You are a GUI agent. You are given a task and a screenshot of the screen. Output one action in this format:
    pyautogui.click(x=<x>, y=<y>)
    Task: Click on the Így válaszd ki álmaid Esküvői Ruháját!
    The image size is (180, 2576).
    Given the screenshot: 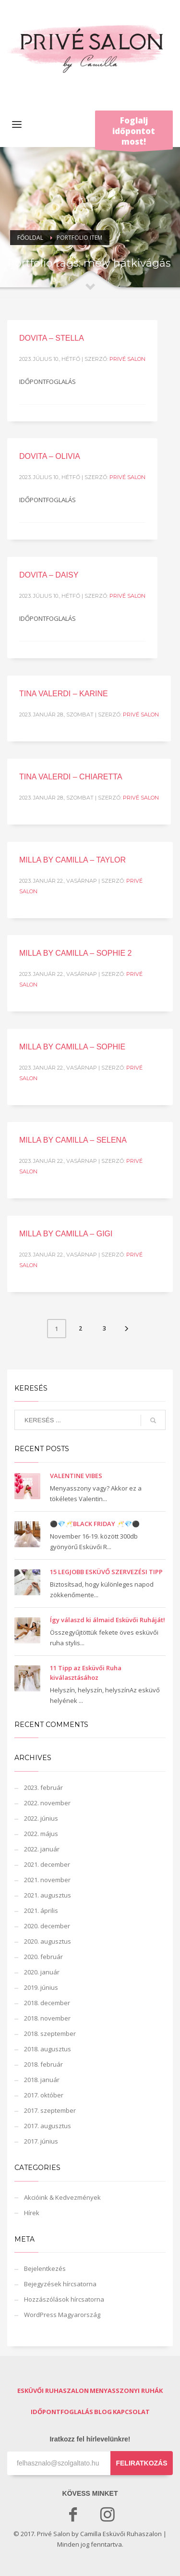 What is the action you would take?
    pyautogui.click(x=107, y=1619)
    